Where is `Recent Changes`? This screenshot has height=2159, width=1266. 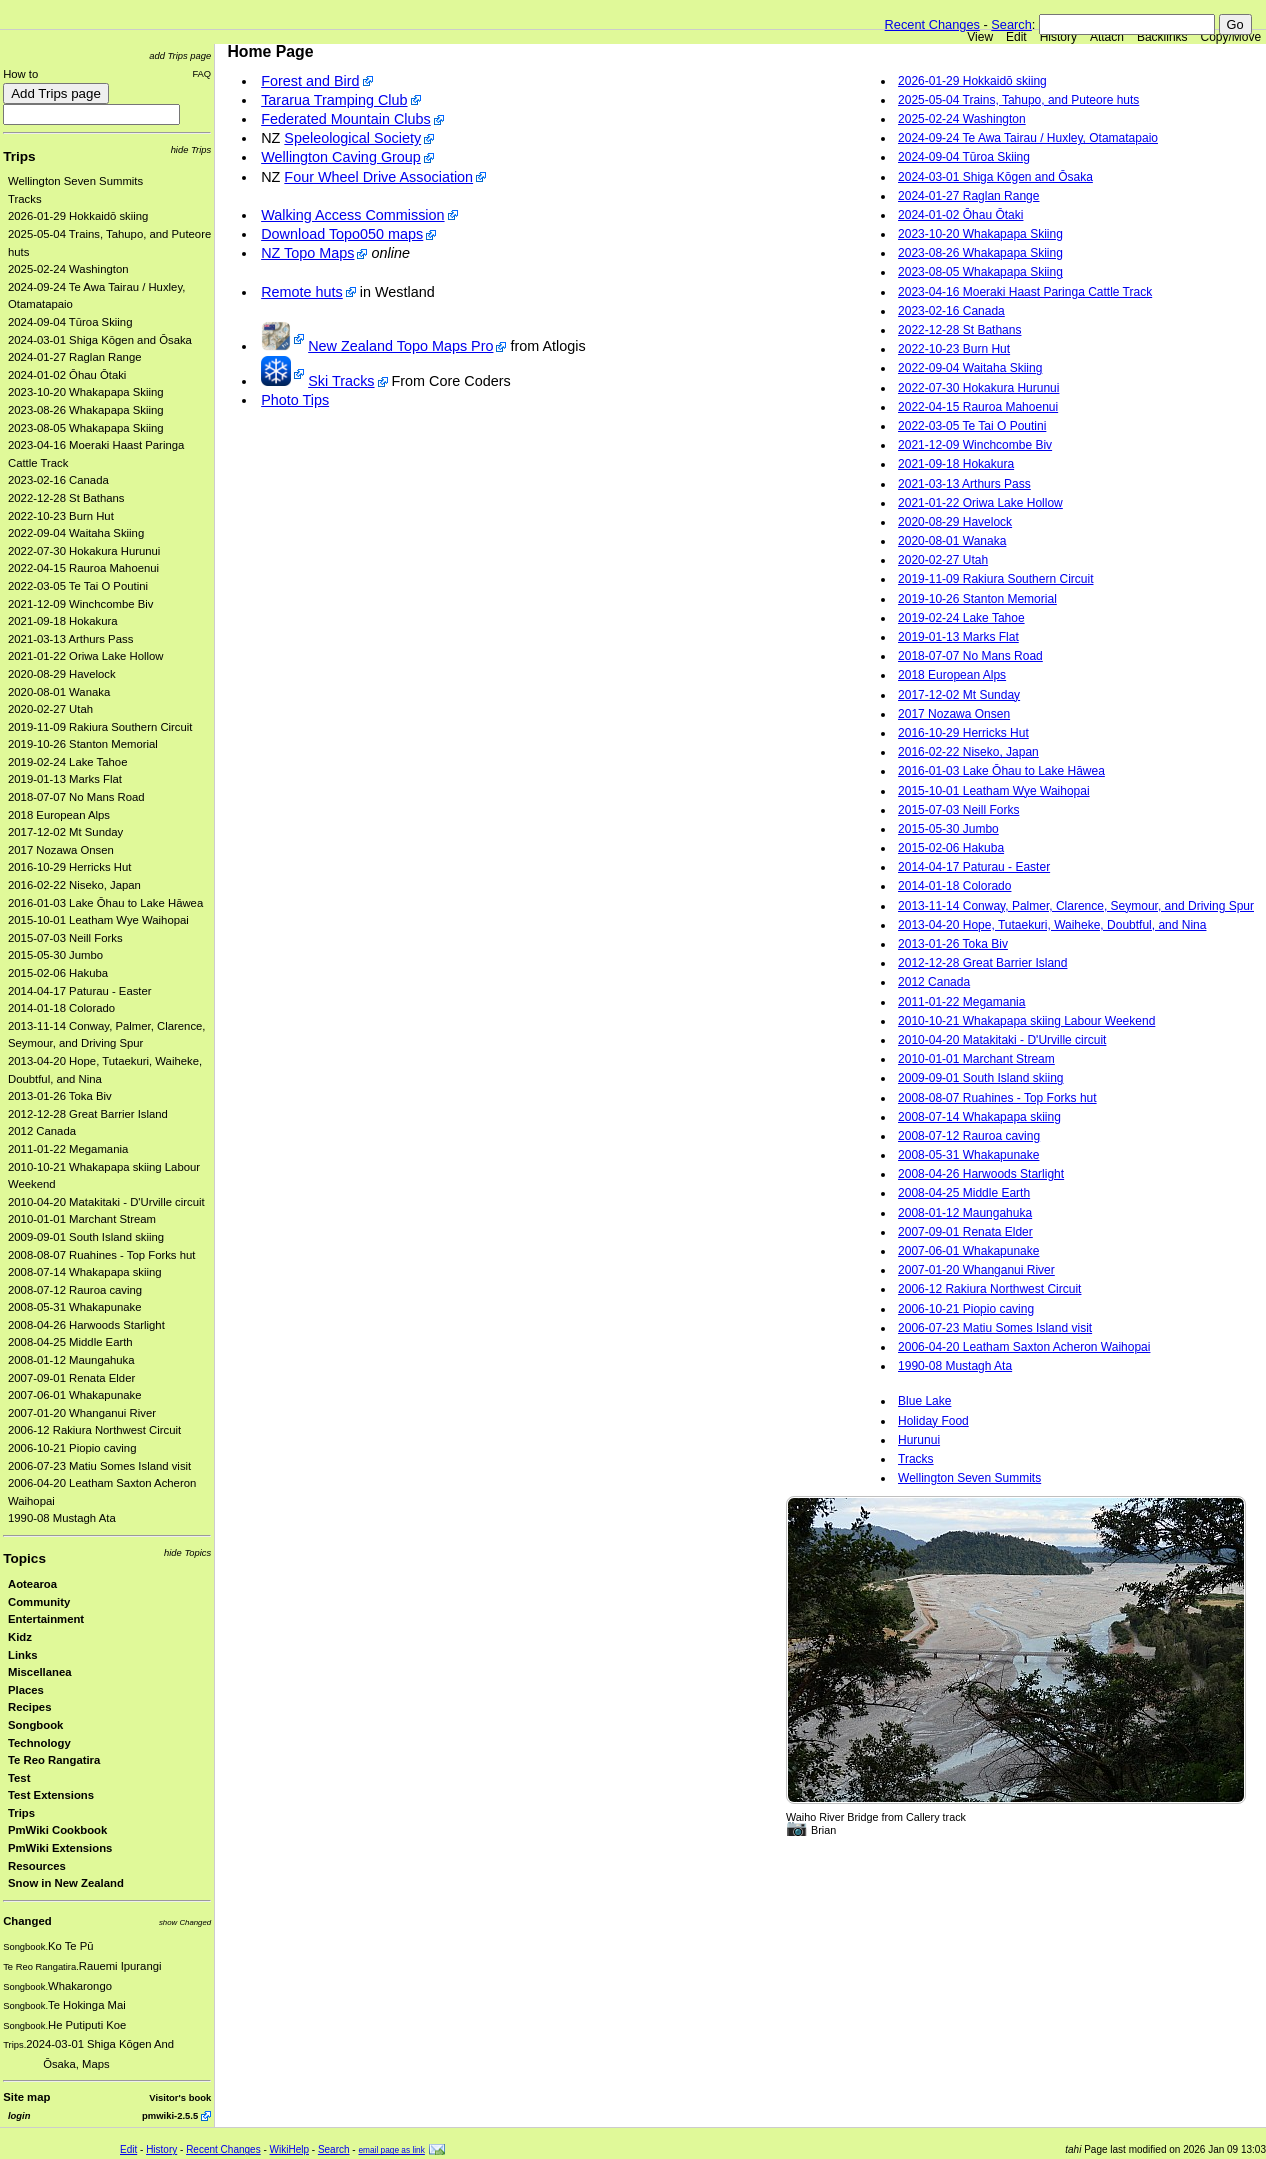 Recent Changes is located at coordinates (932, 24).